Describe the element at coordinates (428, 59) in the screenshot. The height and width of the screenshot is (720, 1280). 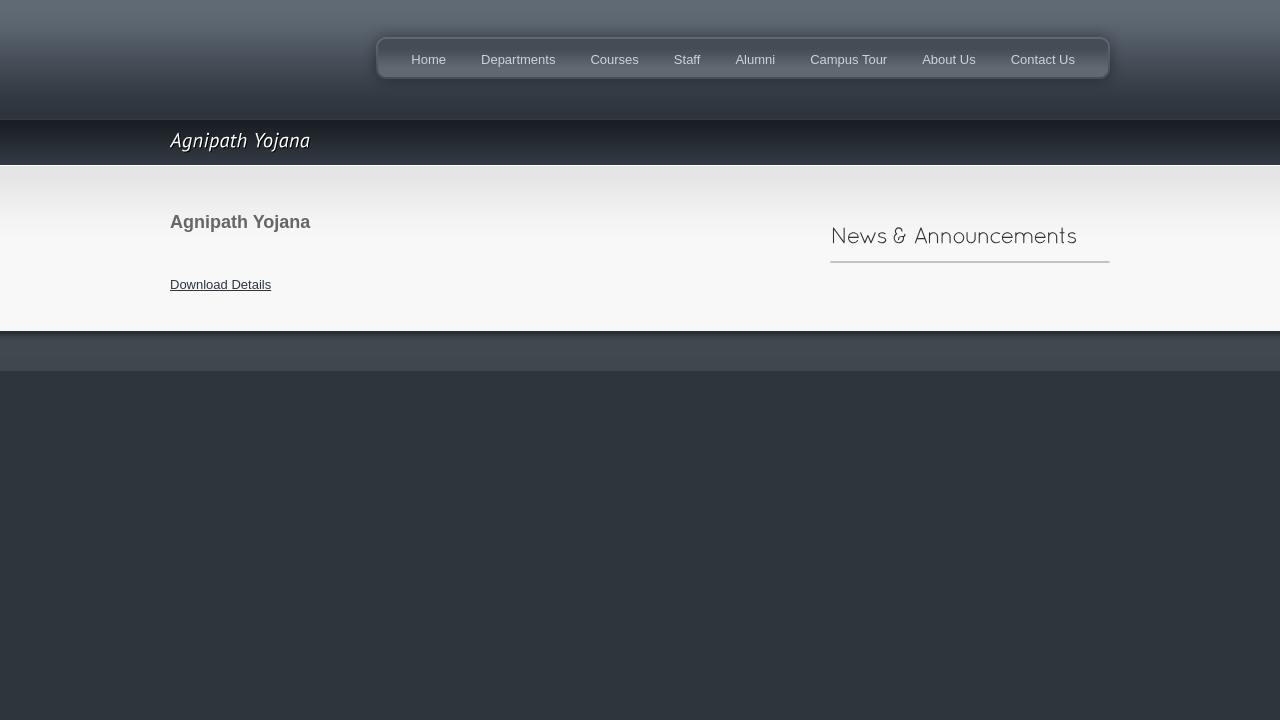
I see `Home` at that location.